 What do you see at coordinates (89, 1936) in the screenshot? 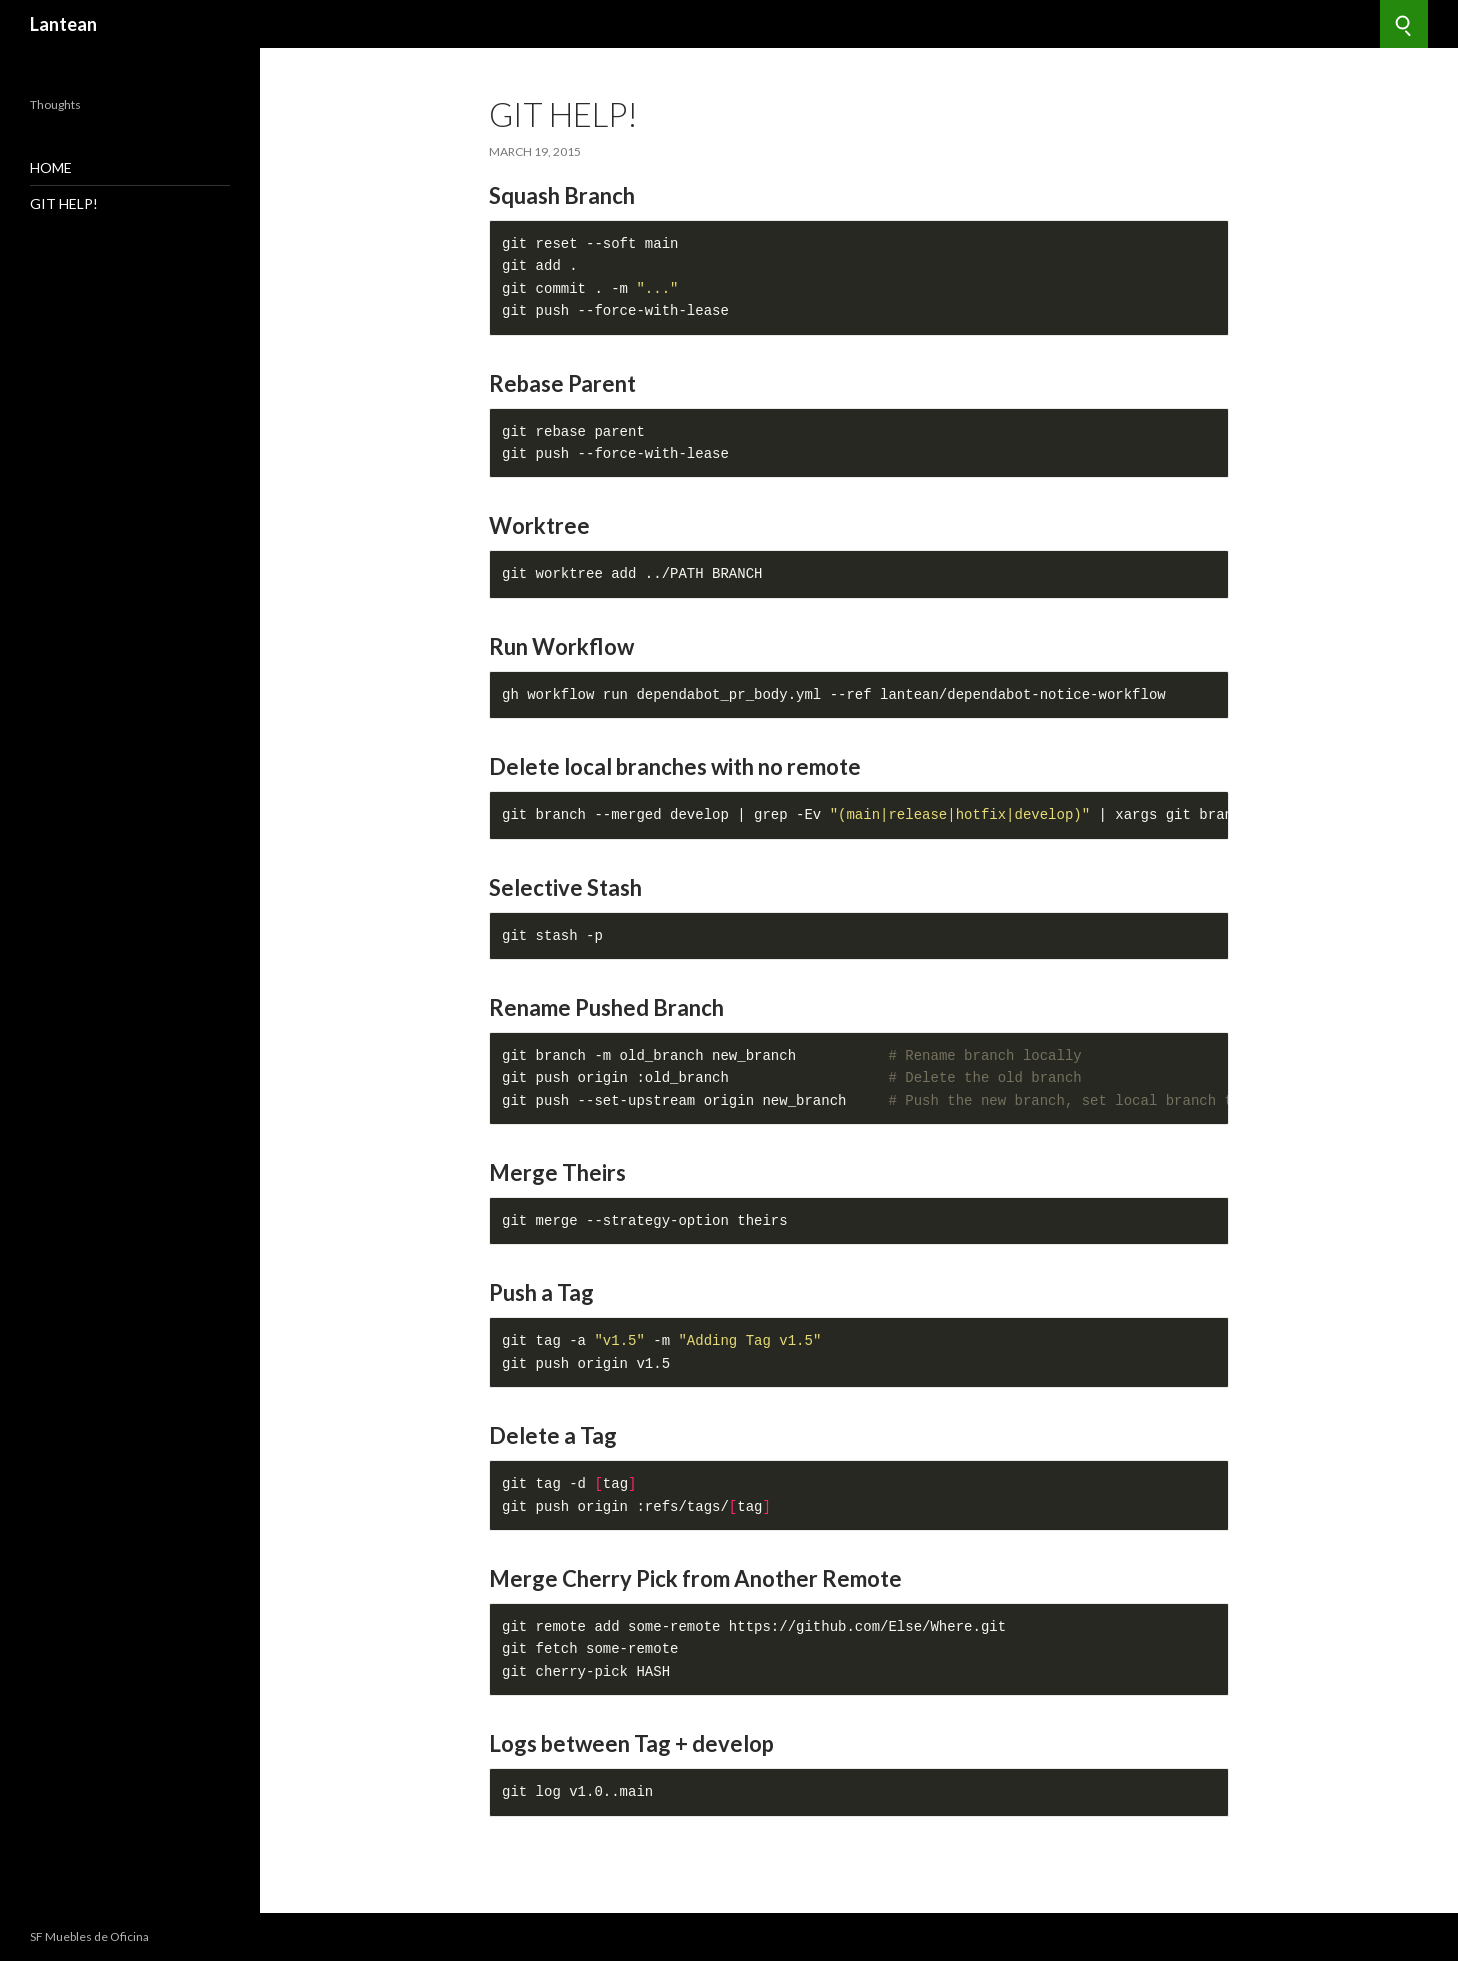
I see `SF Muebles de Oficina` at bounding box center [89, 1936].